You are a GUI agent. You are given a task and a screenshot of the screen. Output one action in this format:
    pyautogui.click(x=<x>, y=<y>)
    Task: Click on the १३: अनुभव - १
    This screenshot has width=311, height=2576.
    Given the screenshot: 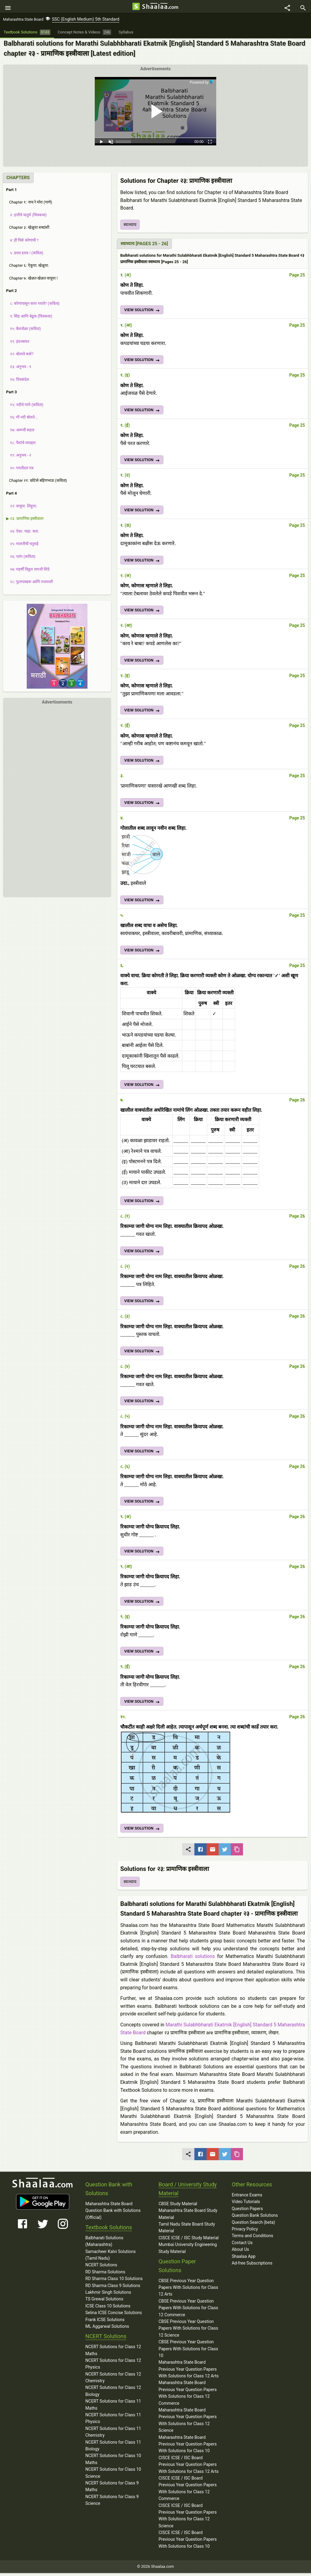 What is the action you would take?
    pyautogui.click(x=18, y=369)
    